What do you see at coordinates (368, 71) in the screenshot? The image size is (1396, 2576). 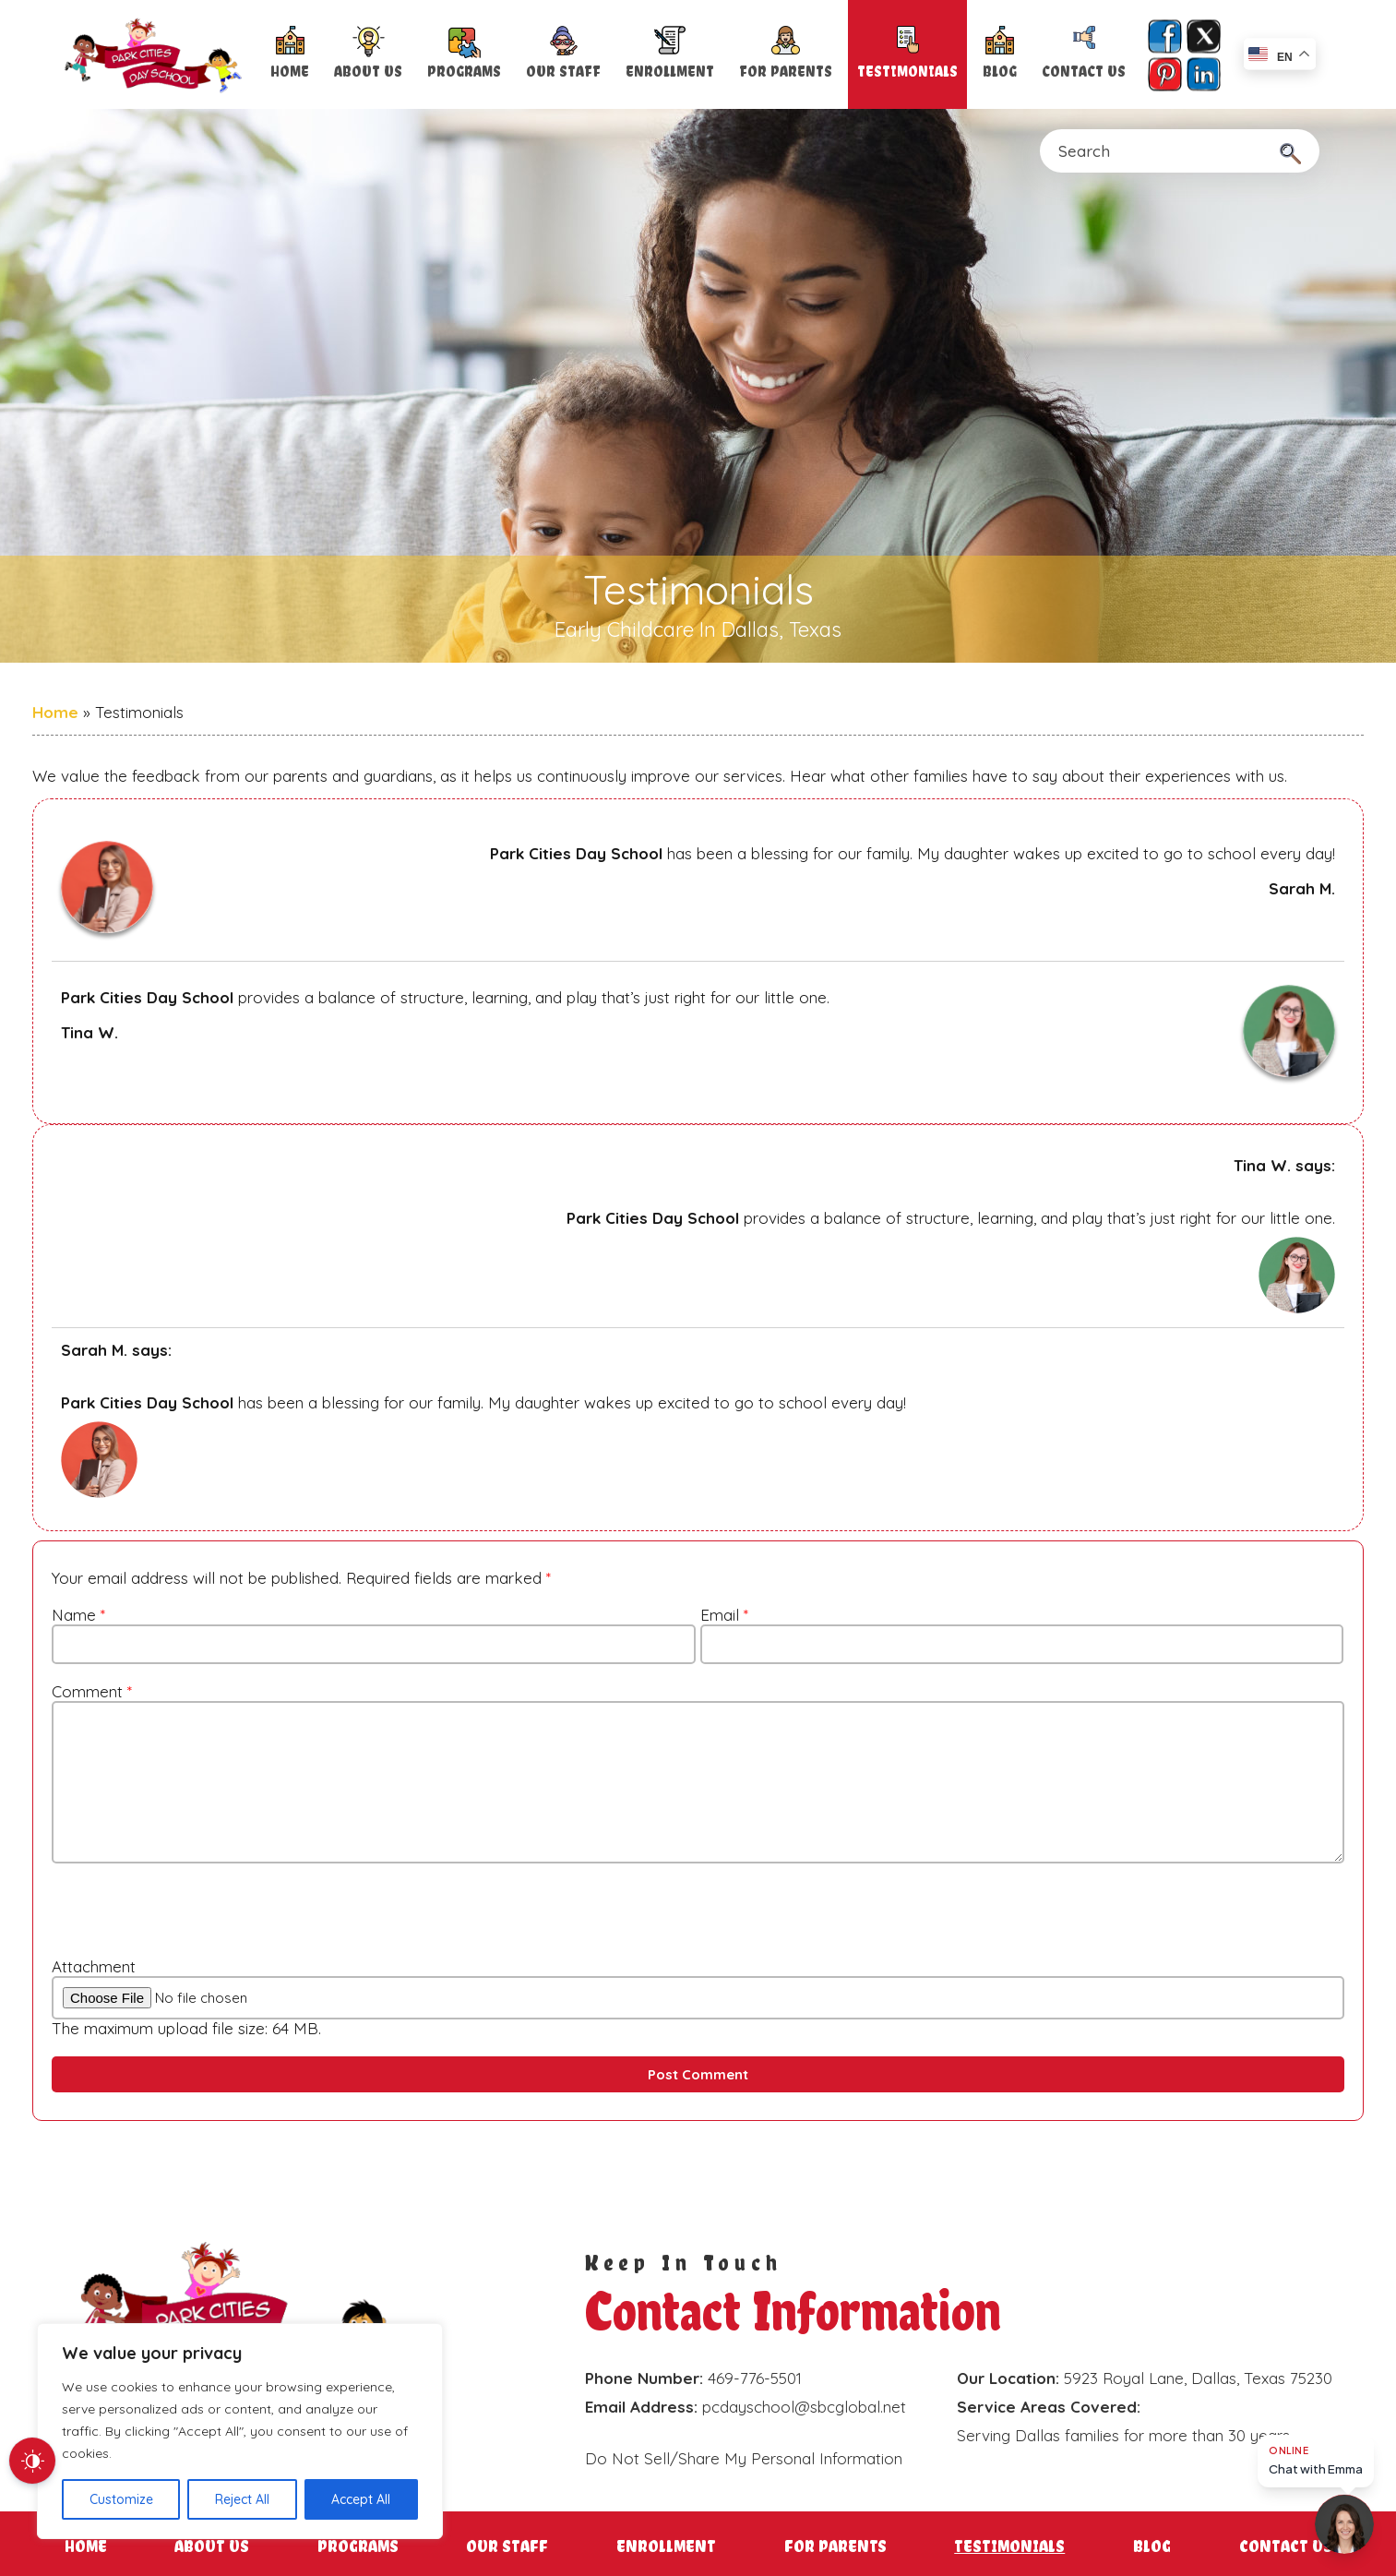 I see `About Us` at bounding box center [368, 71].